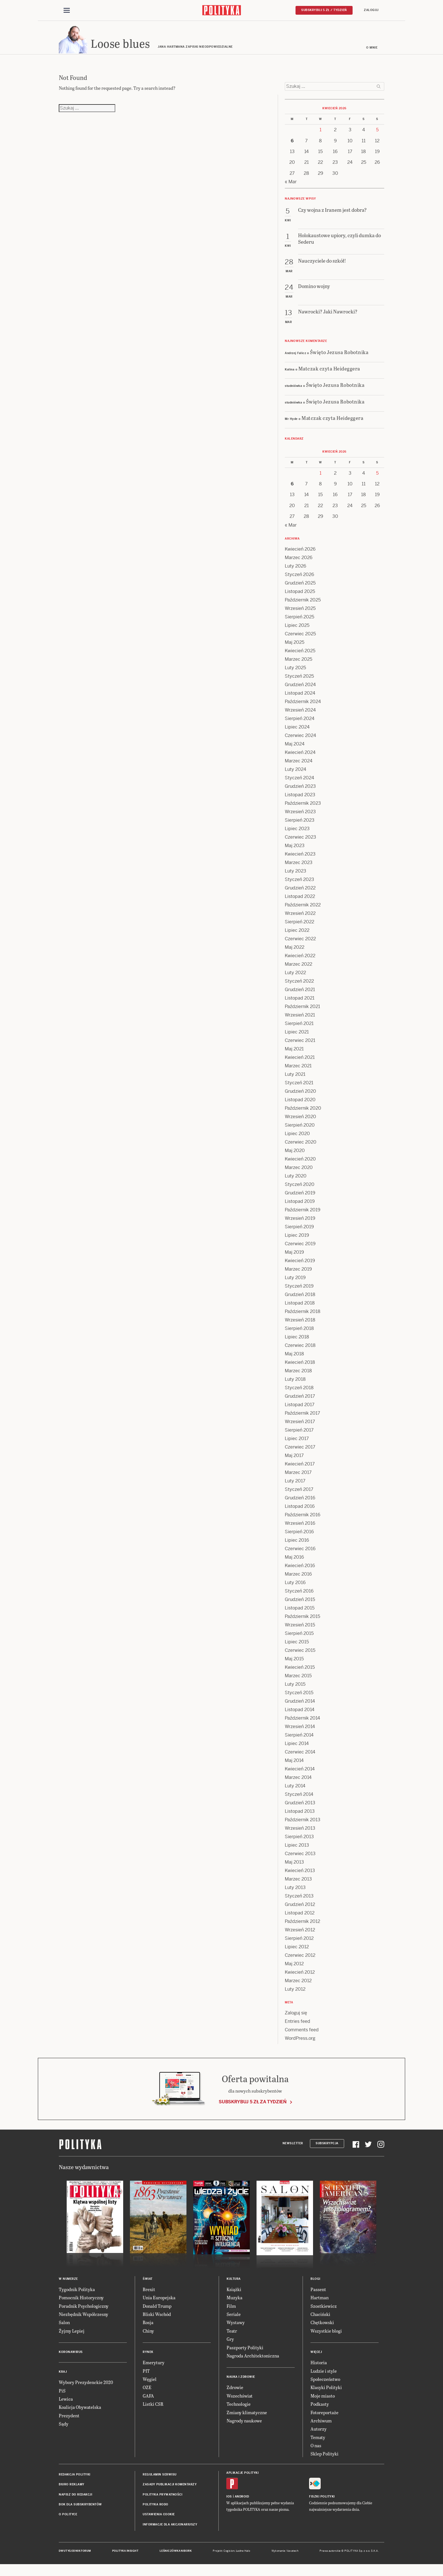 This screenshot has height=2576, width=443. I want to click on Lipiec 2019, so click(297, 1239).